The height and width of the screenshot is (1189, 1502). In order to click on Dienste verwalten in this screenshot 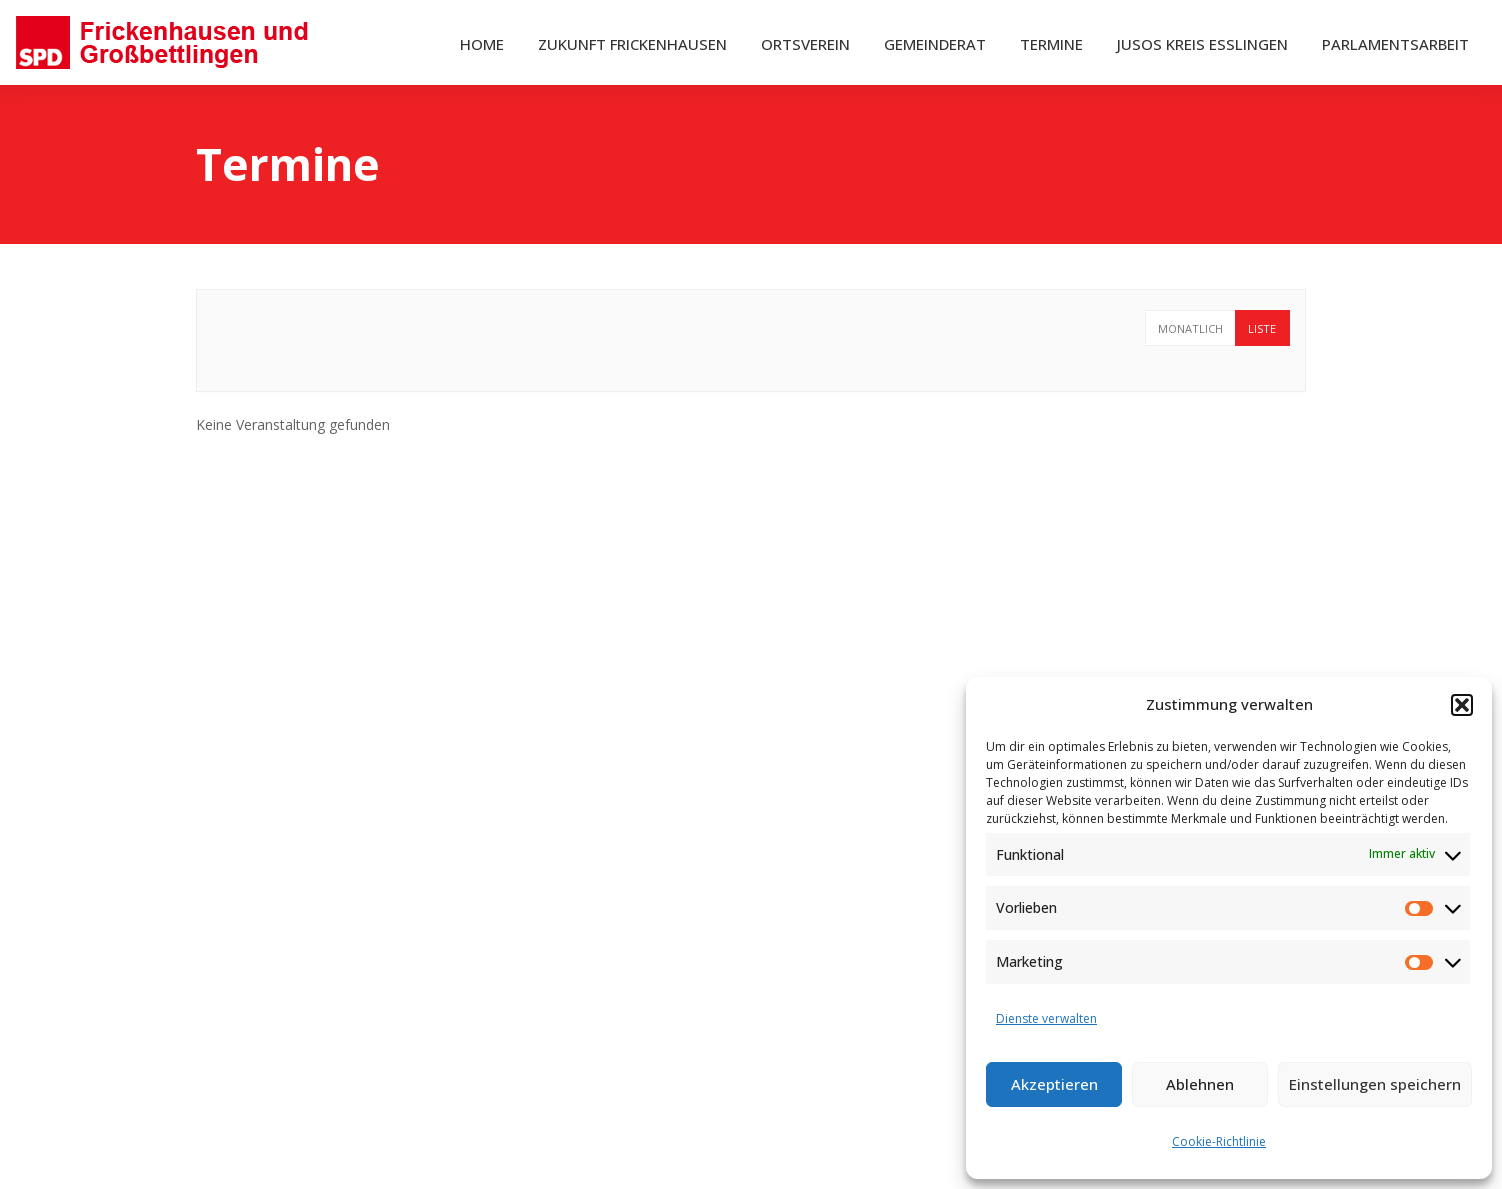, I will do `click(1046, 1018)`.